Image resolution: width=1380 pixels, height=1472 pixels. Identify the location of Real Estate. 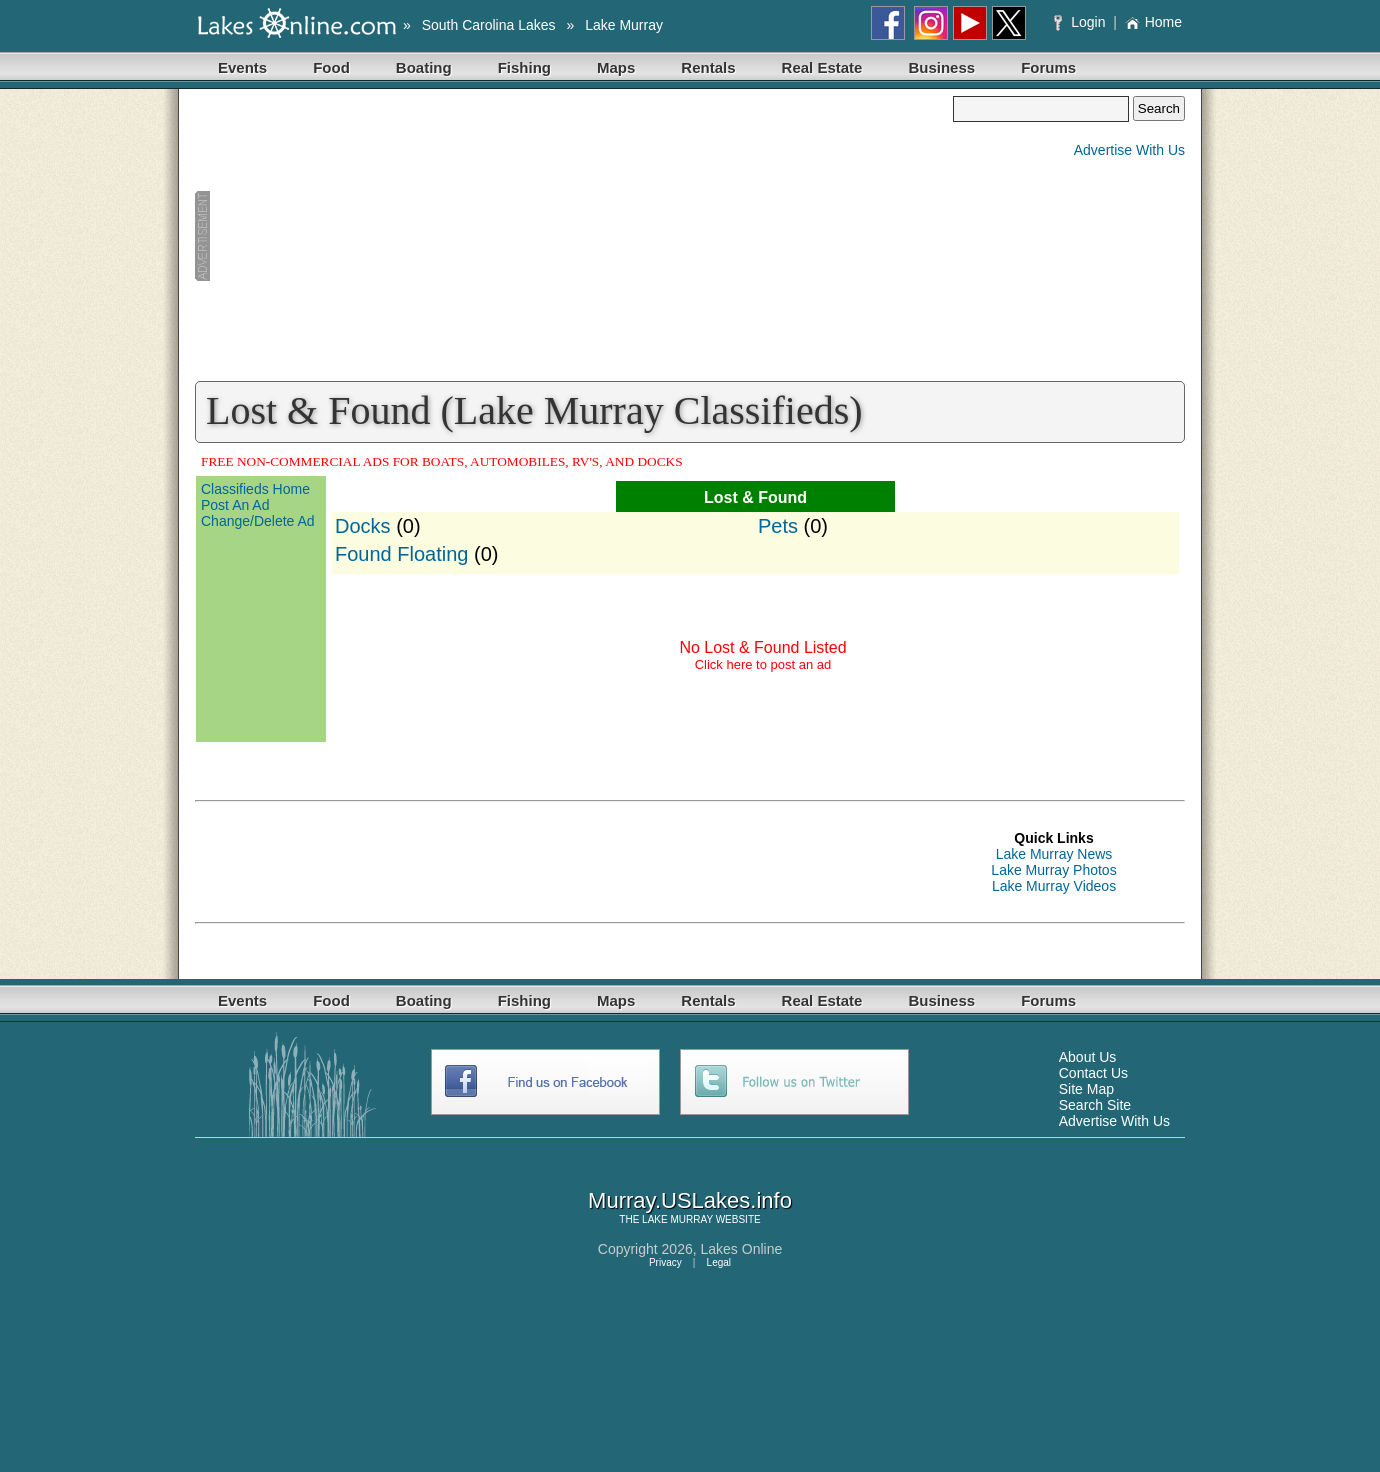
(822, 67).